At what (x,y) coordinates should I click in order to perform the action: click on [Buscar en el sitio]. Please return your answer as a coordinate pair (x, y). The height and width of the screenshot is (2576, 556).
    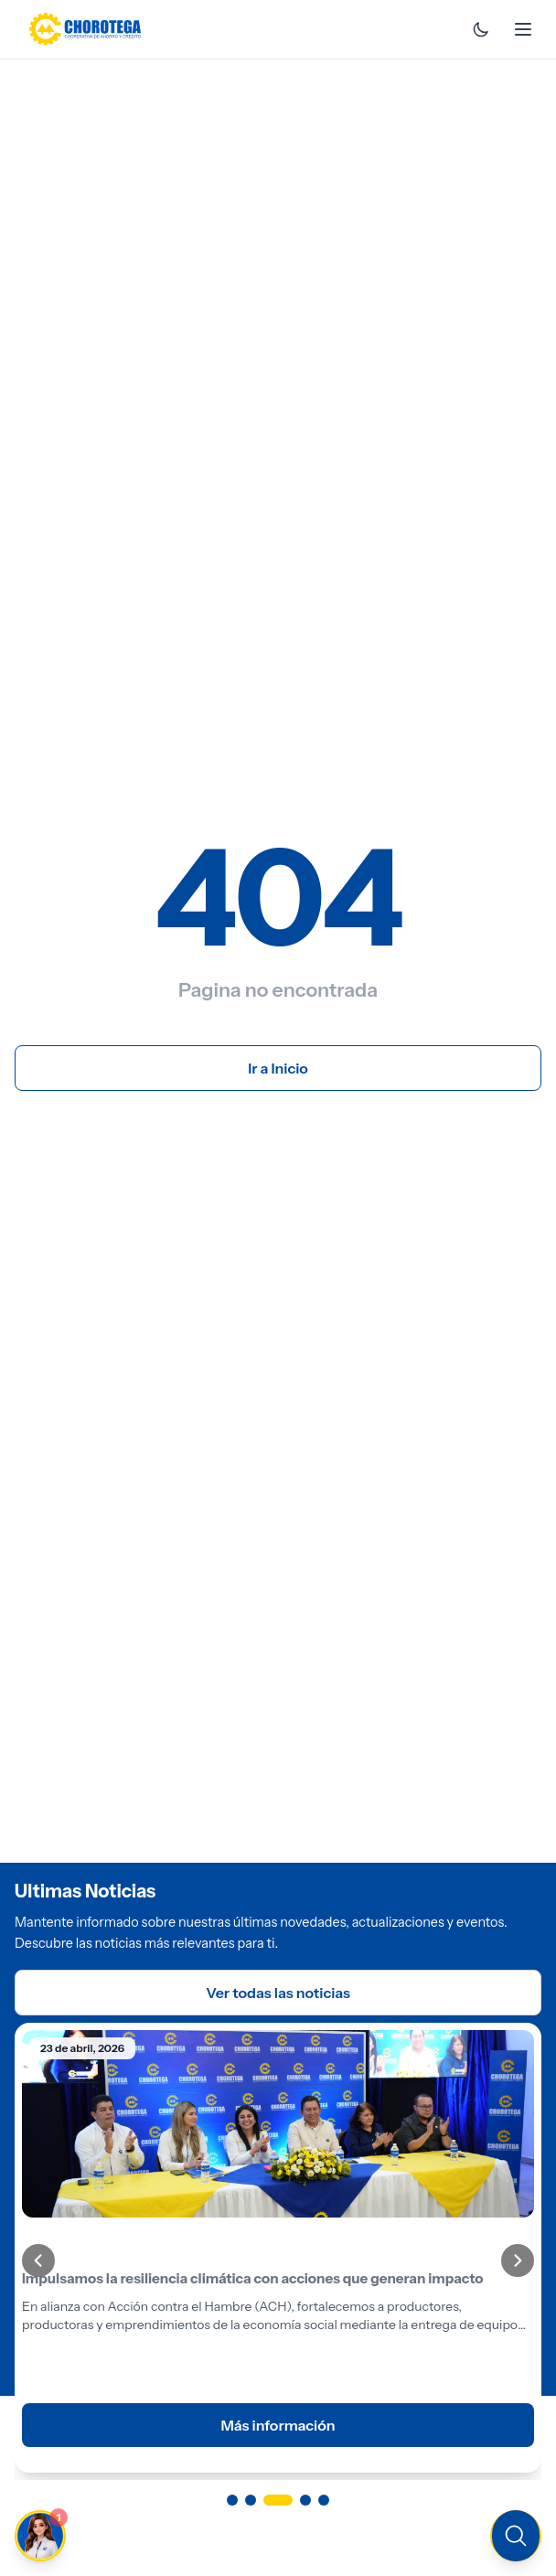
    Looking at the image, I should click on (515, 2535).